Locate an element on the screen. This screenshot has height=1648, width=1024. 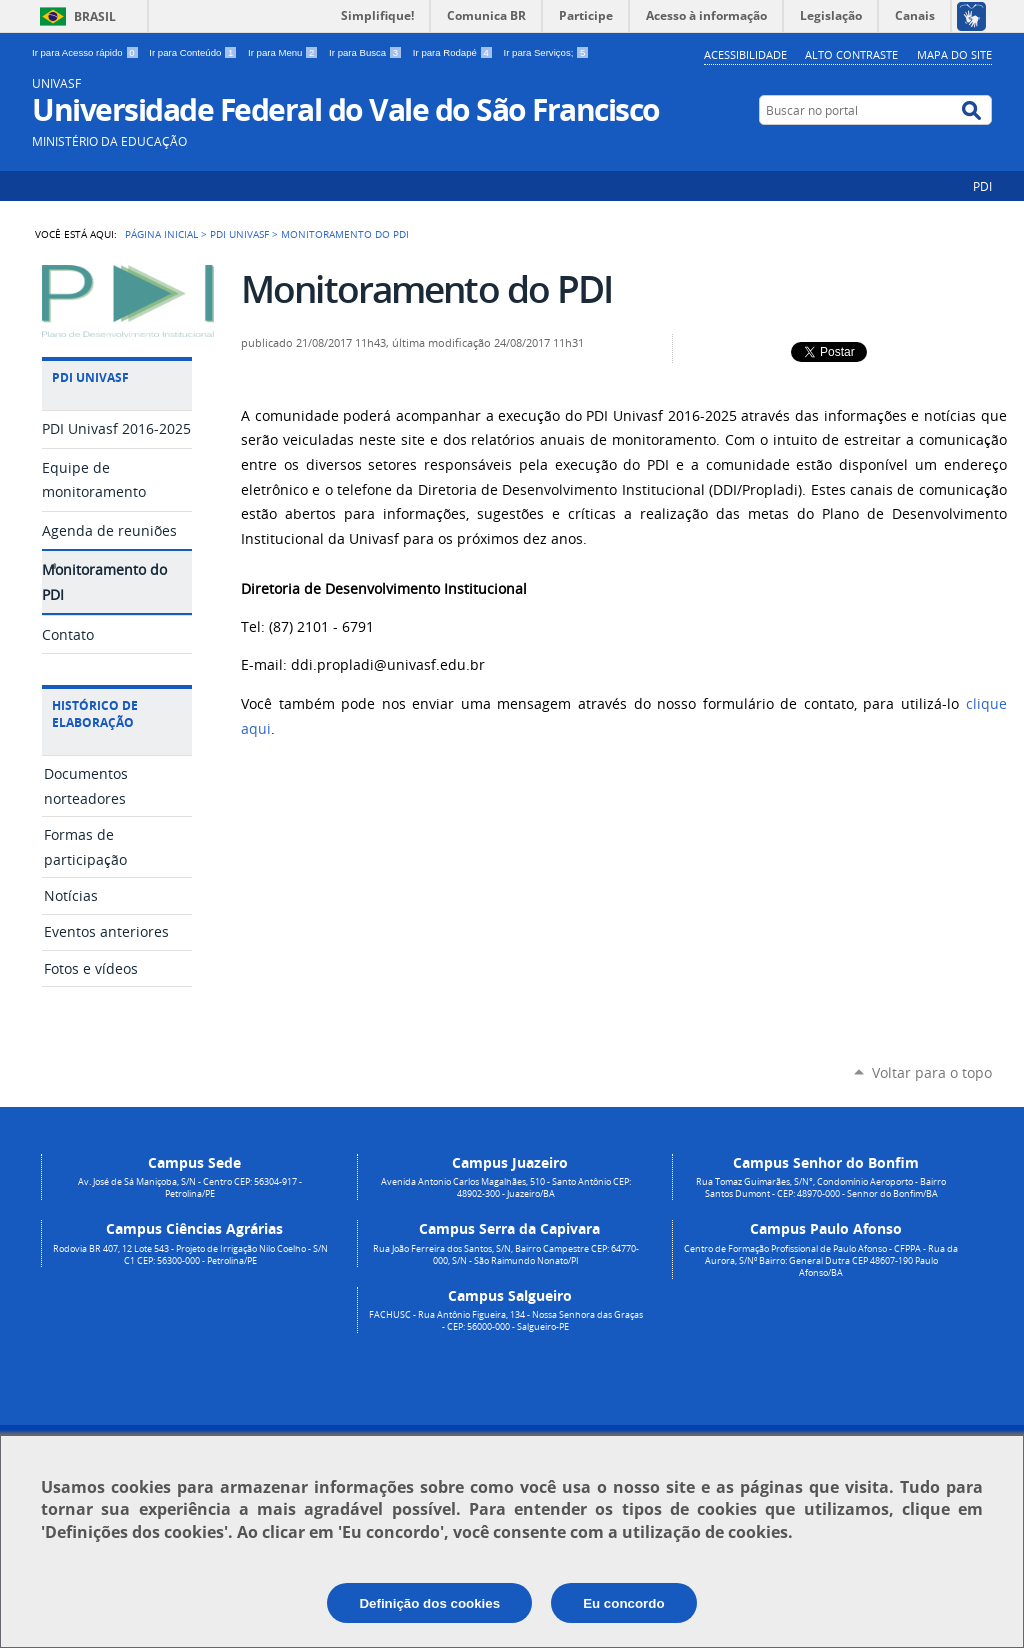
Acessibilidade is located at coordinates (745, 54).